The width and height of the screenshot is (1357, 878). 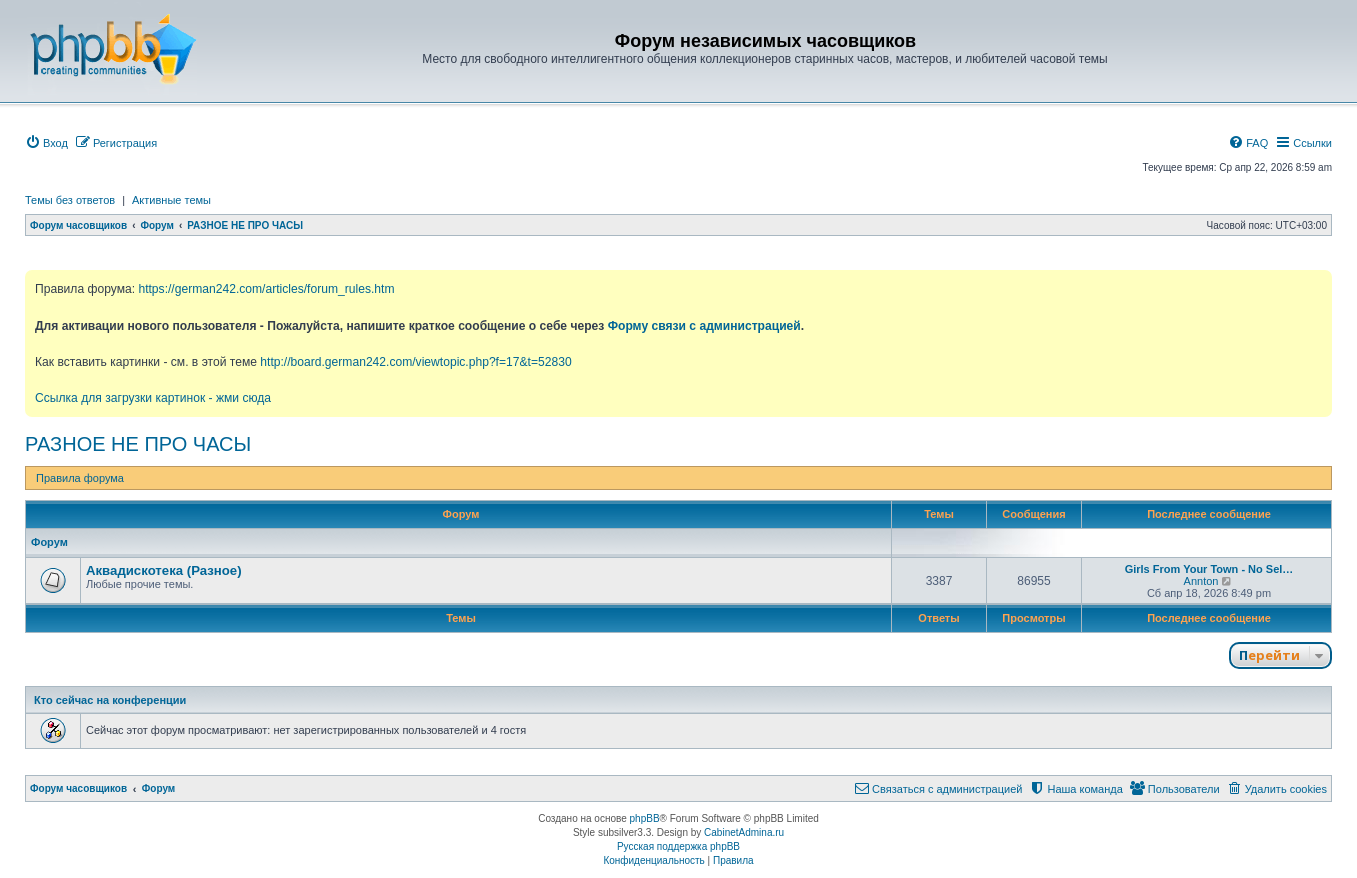 What do you see at coordinates (415, 362) in the screenshot?
I see `http://board.german242.com/viewtopic.php?f=17&t=52830` at bounding box center [415, 362].